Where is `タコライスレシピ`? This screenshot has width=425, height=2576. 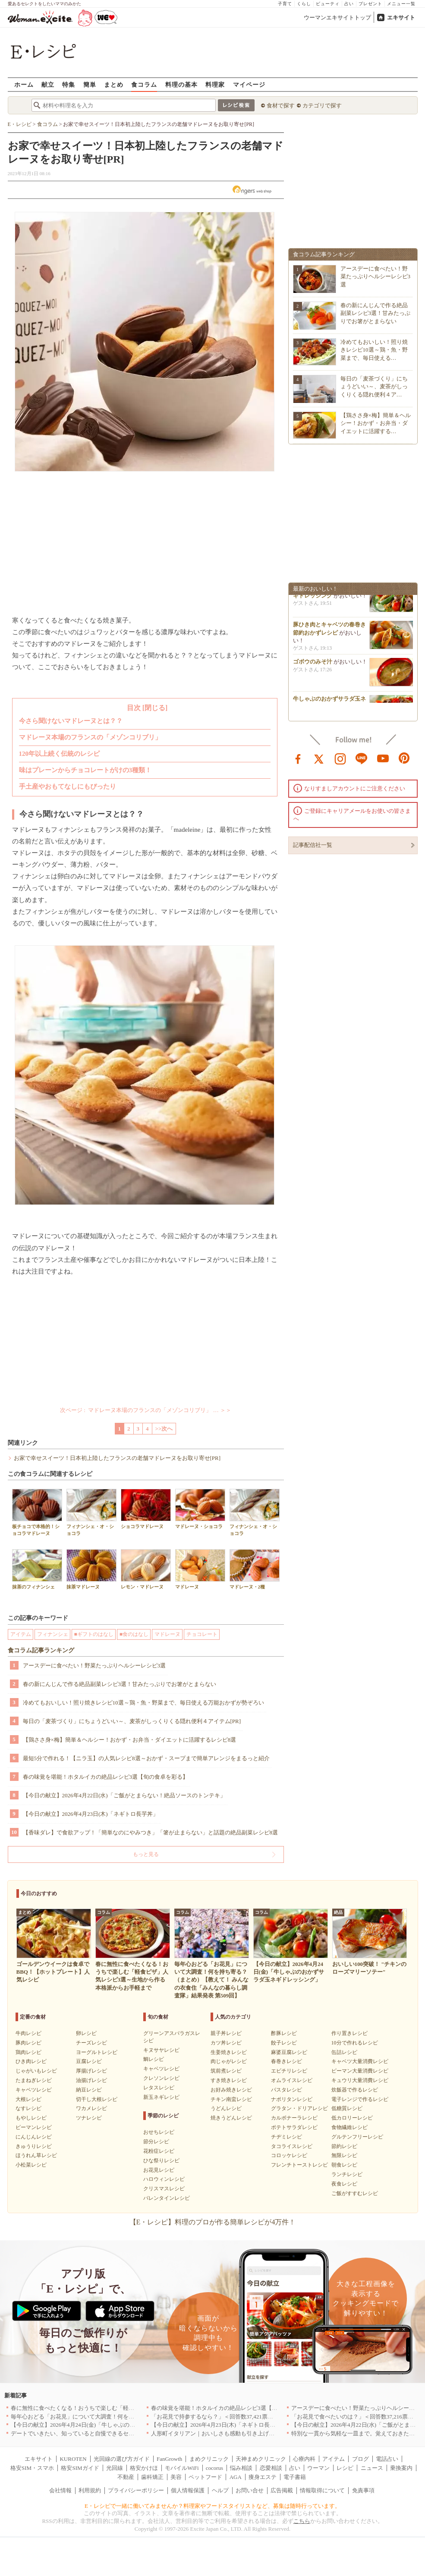
タコライスレシピ is located at coordinates (291, 2146).